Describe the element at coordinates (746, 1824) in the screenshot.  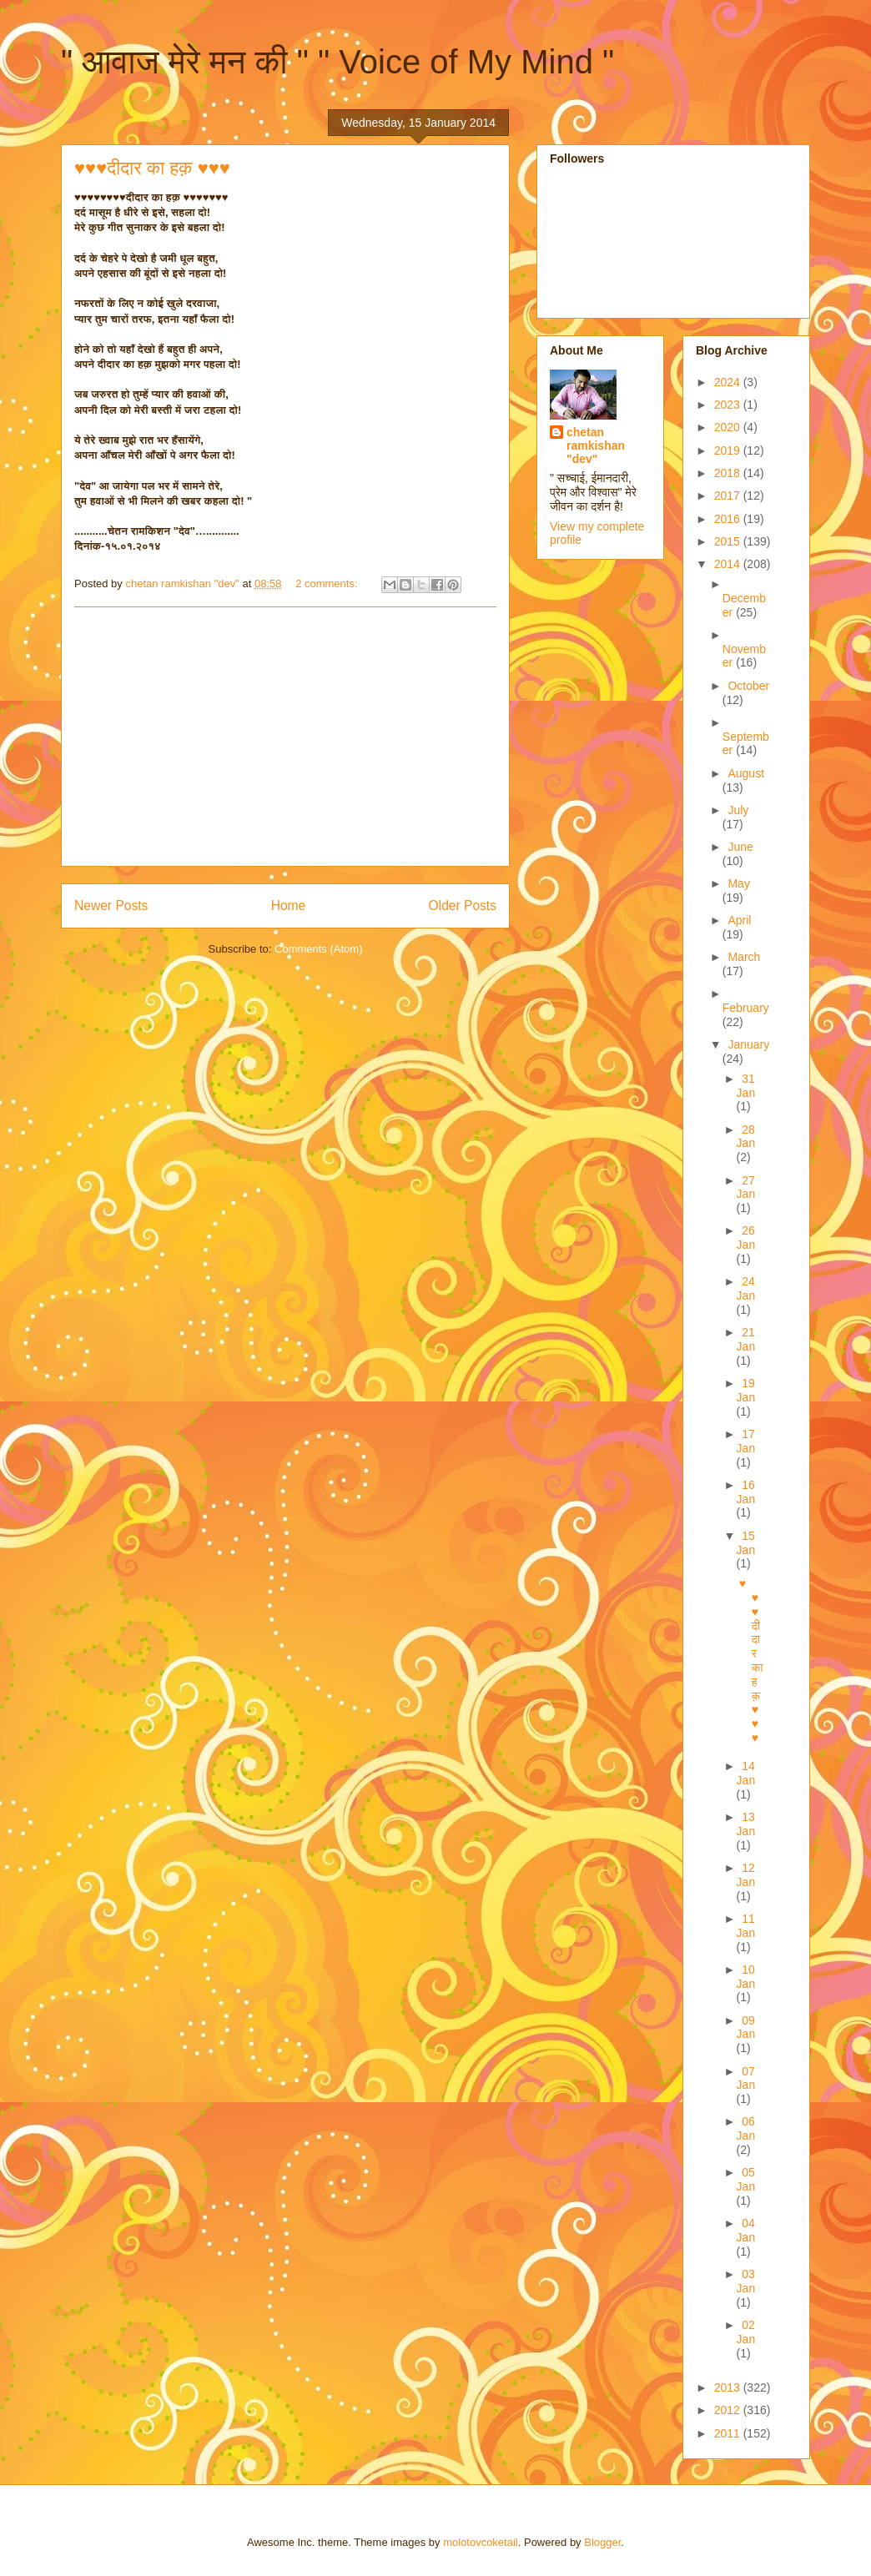
I see `13 Jan` at that location.